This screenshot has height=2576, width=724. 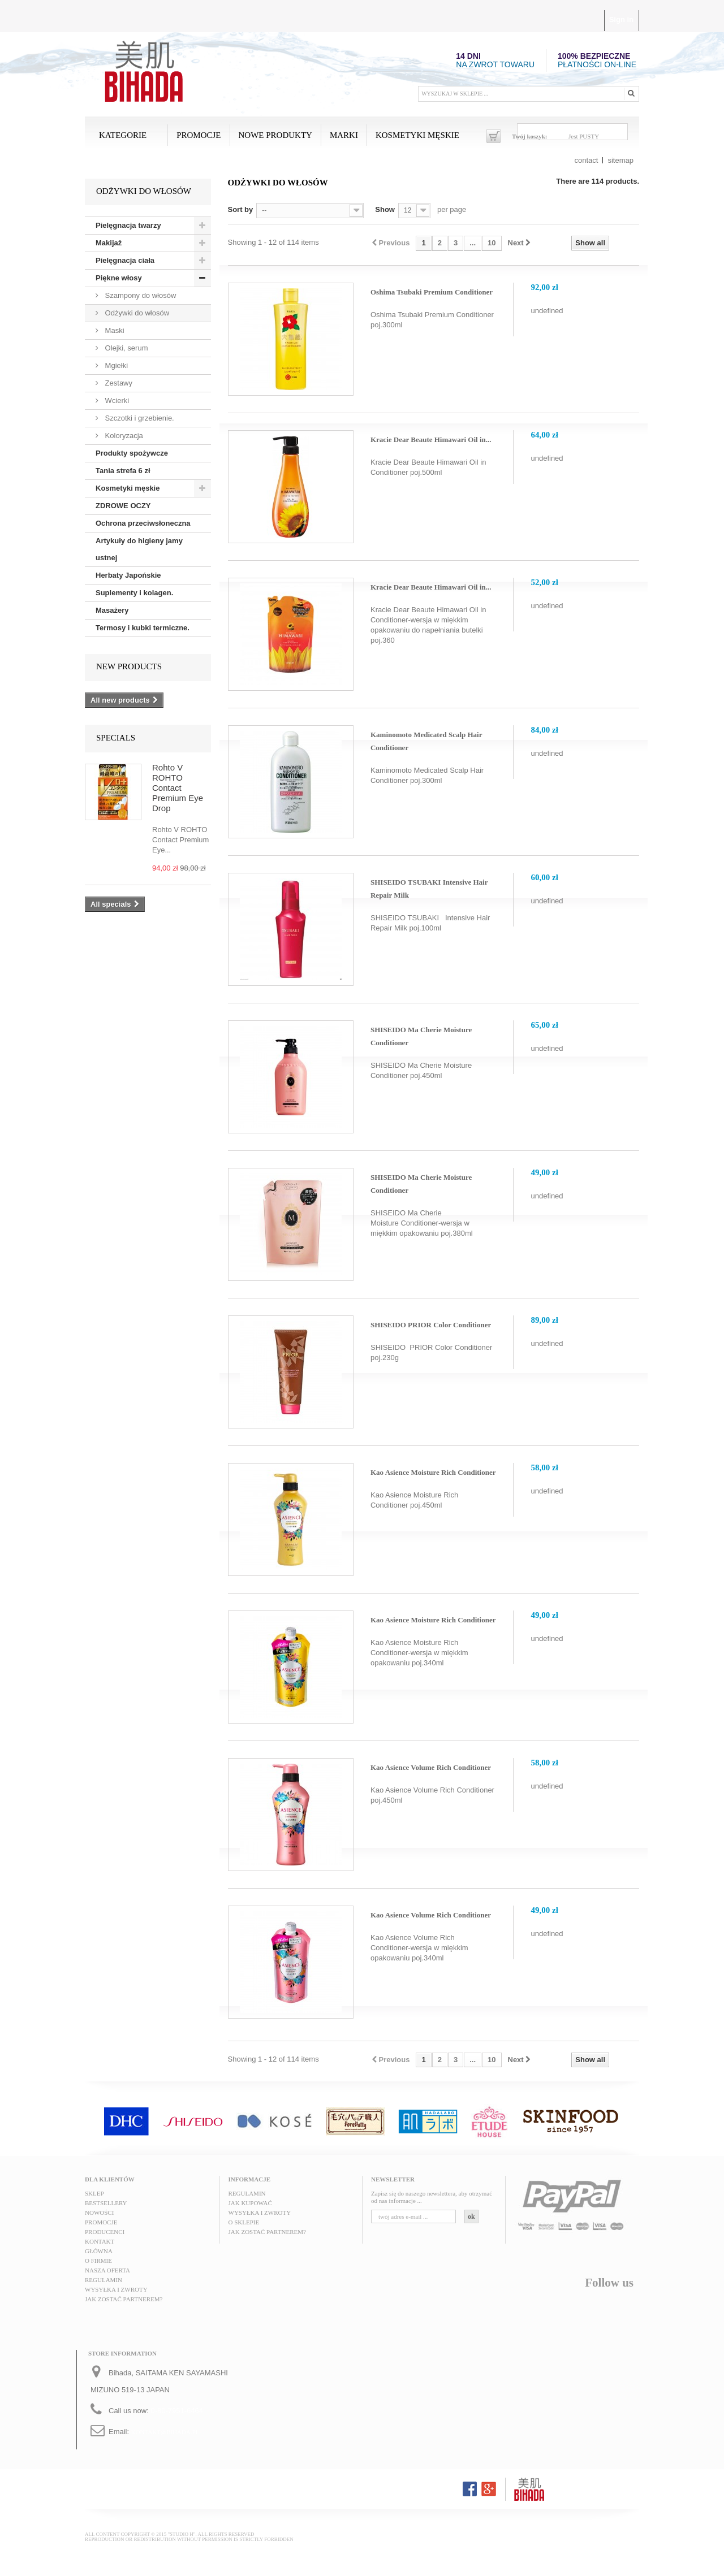 I want to click on Kao Asience Moisture Rich Conditioner, so click(x=432, y=1472).